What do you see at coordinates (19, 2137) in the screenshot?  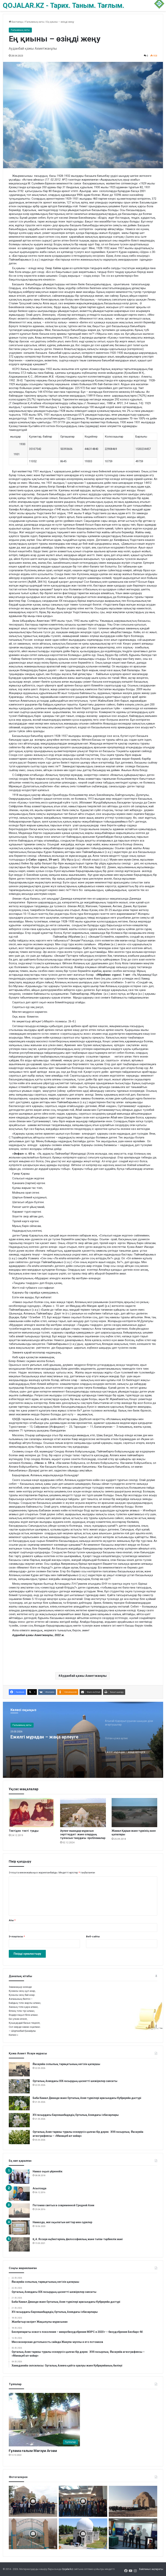 I see `[Орталық Азия тарихы туралы ескерусіз қалған бір дерек: XVII ғасырлық Йасауийа агиографиясы – «Манақиб ал-ахйар»]` at bounding box center [19, 2137].